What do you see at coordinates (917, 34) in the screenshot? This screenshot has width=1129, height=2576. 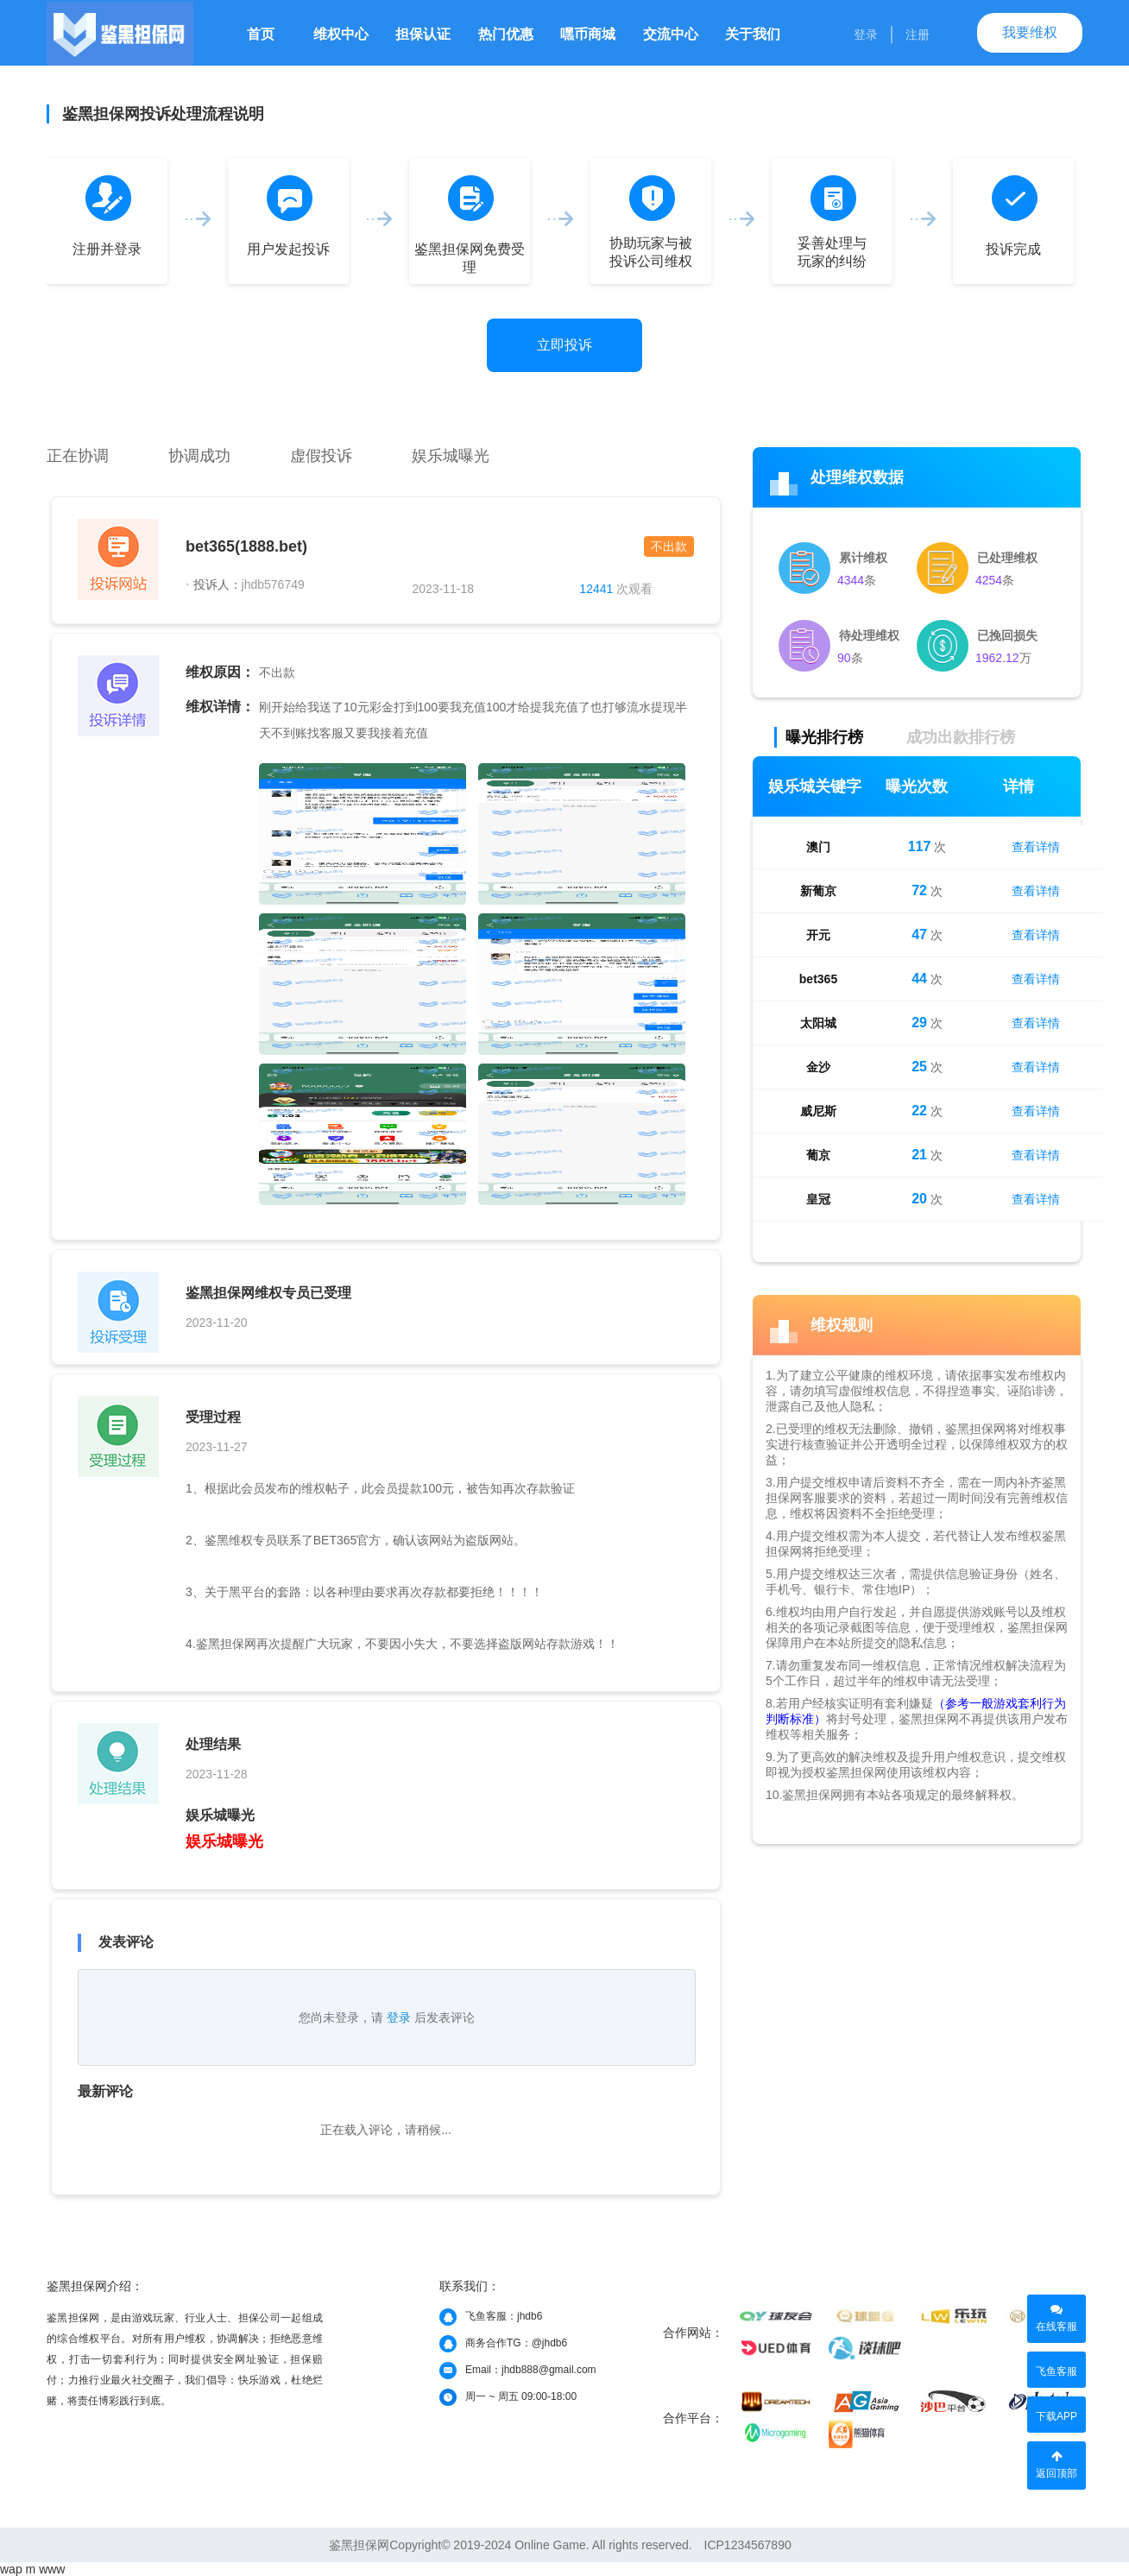 I see `注册` at bounding box center [917, 34].